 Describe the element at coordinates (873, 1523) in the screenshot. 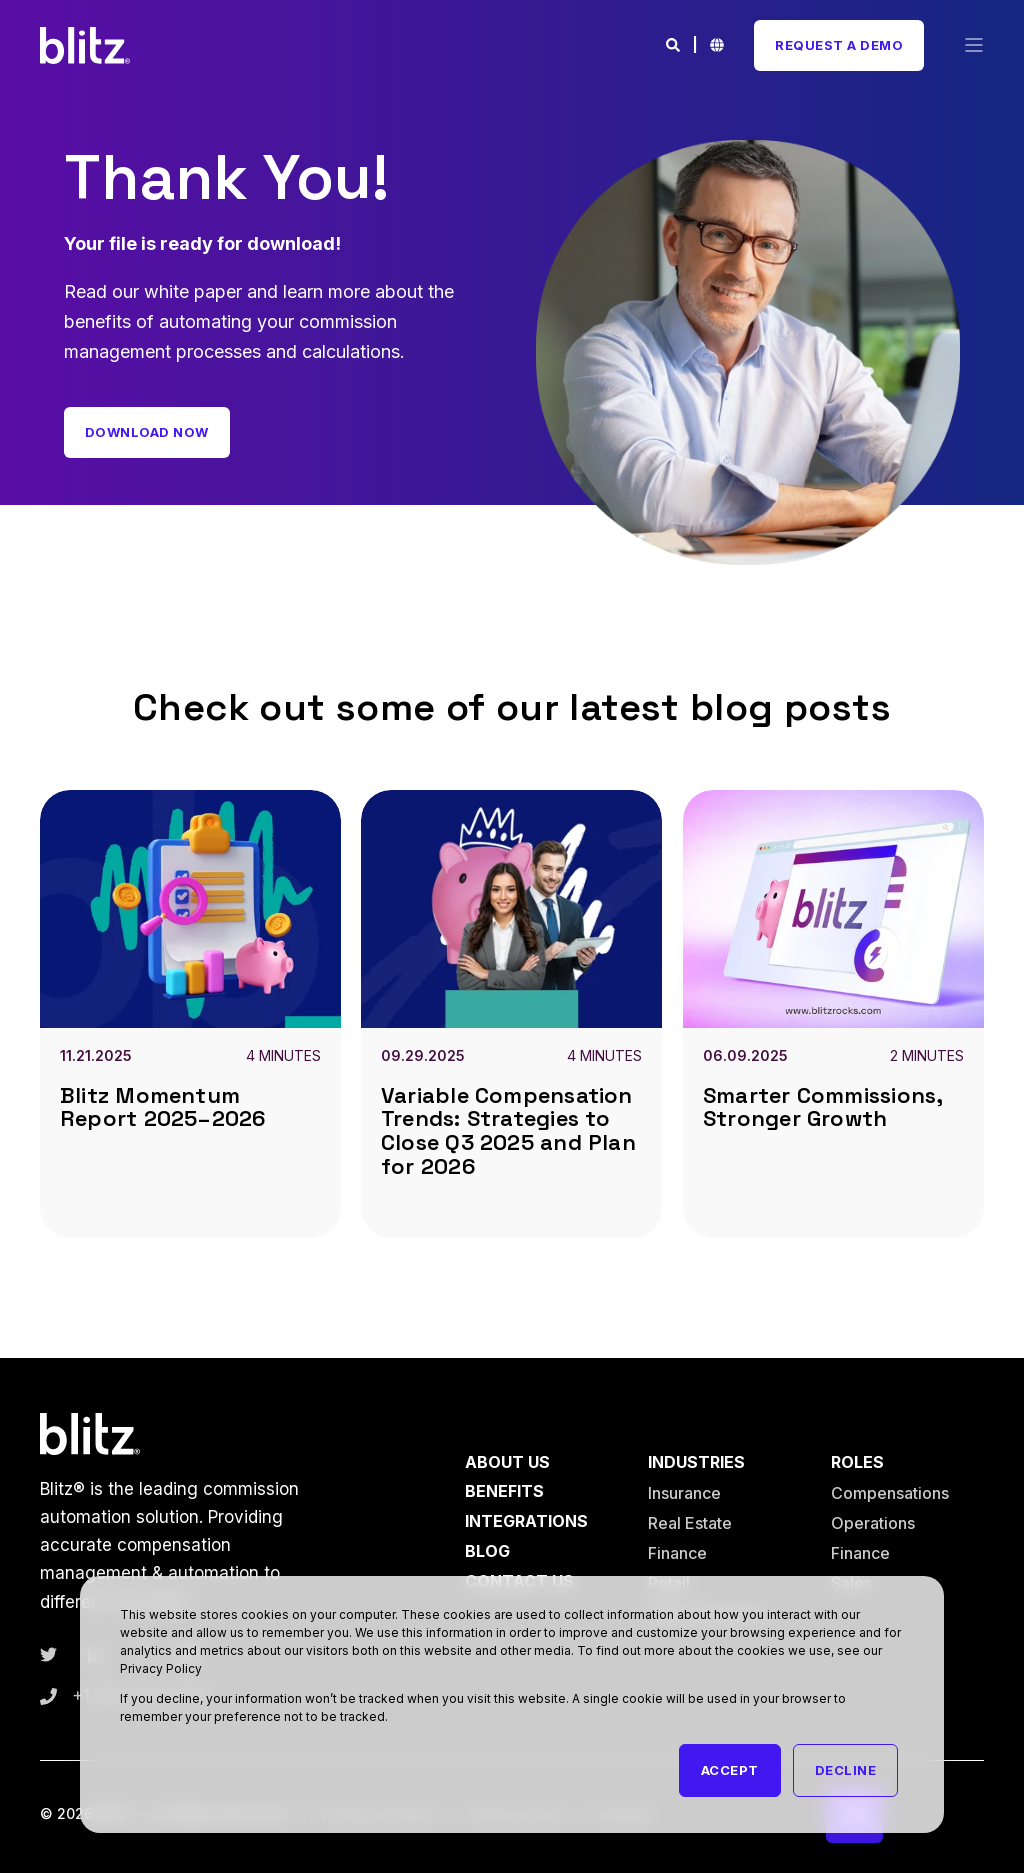

I see `Operations [menuitem]` at that location.